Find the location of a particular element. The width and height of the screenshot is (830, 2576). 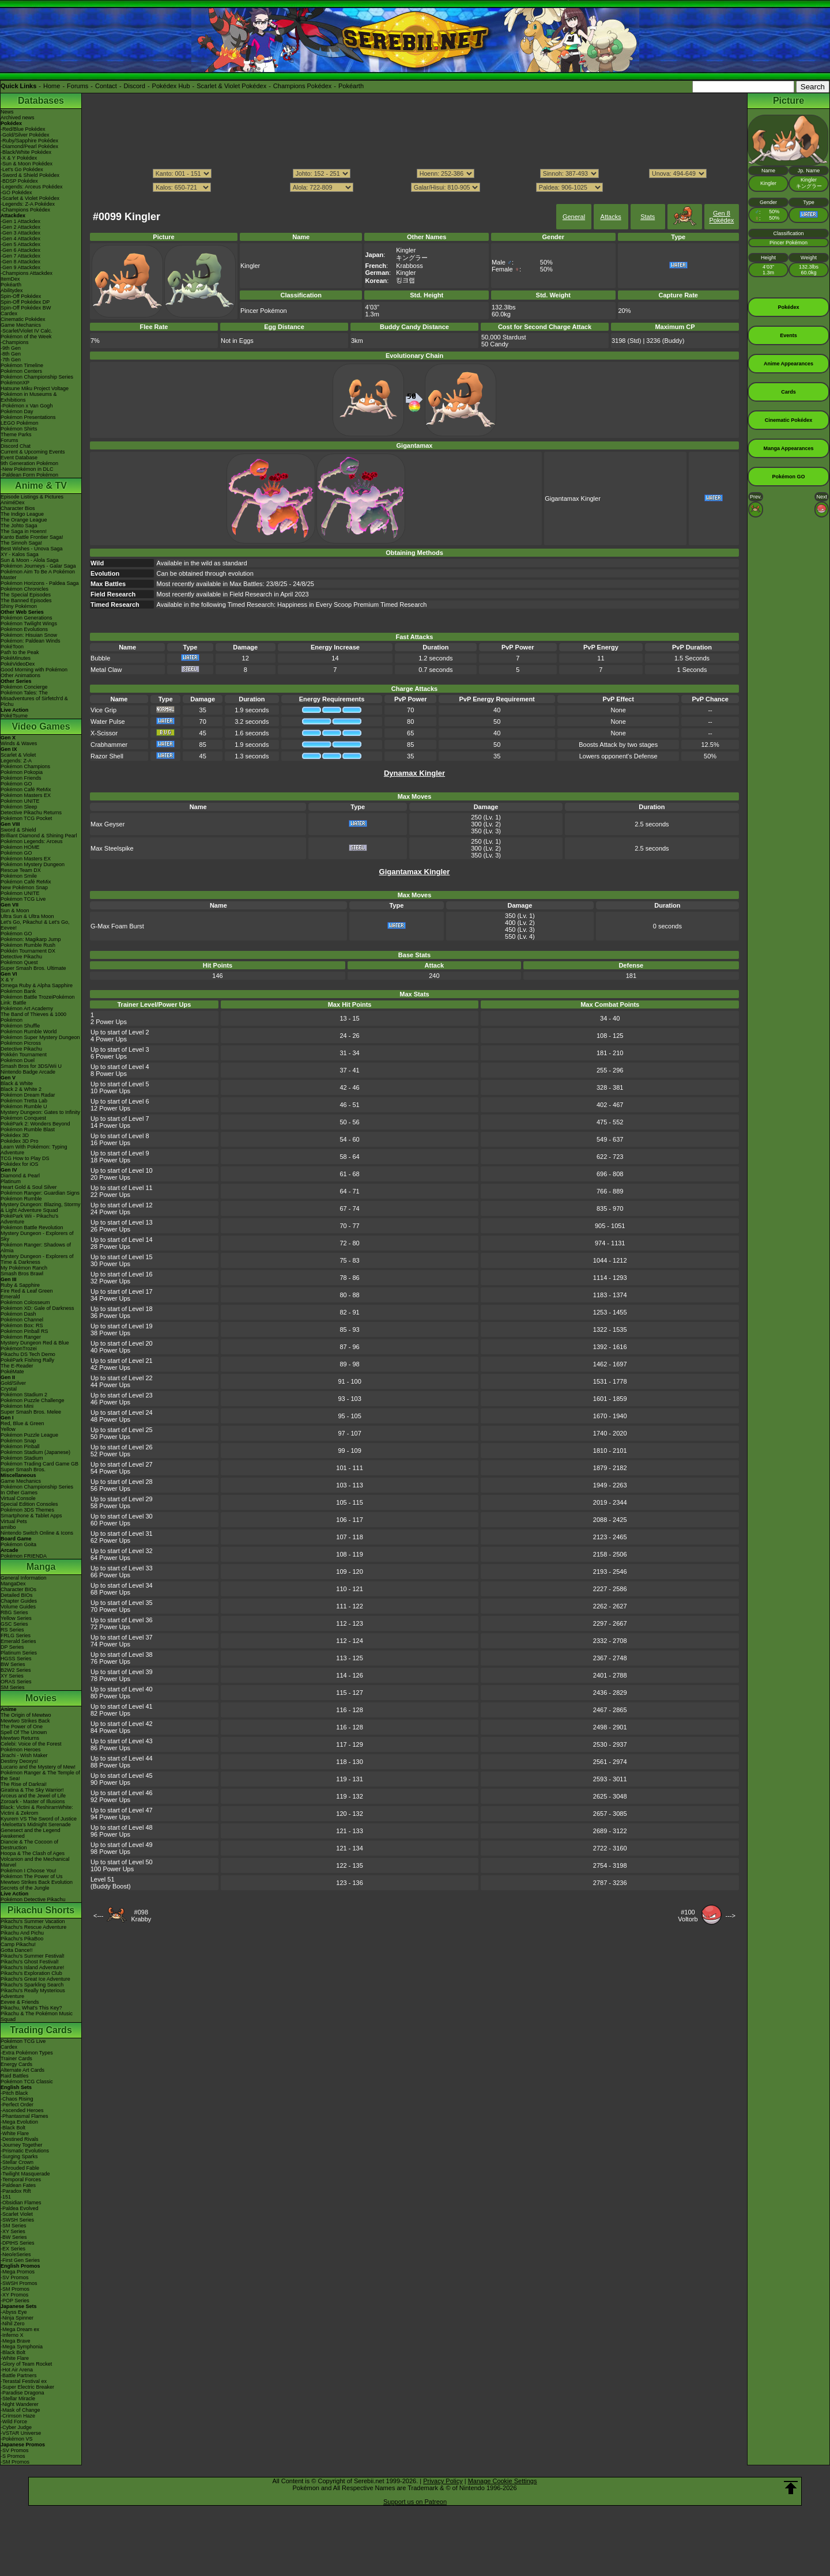

Pokémon Mystery Dungeon Rescue Team DX is located at coordinates (33, 867).